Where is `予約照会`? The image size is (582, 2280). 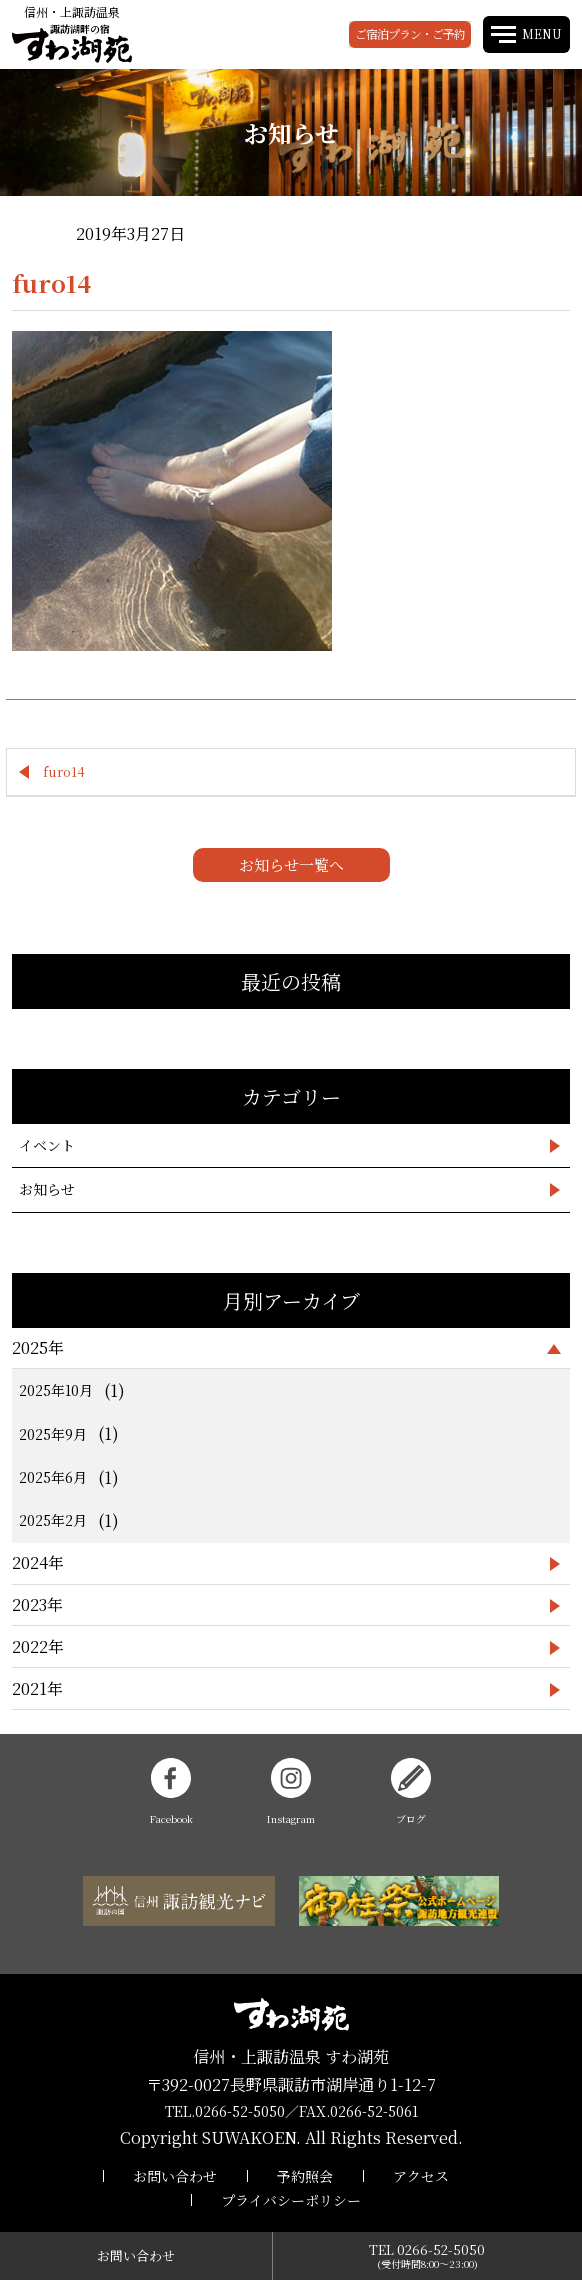
予約照会 is located at coordinates (305, 2176).